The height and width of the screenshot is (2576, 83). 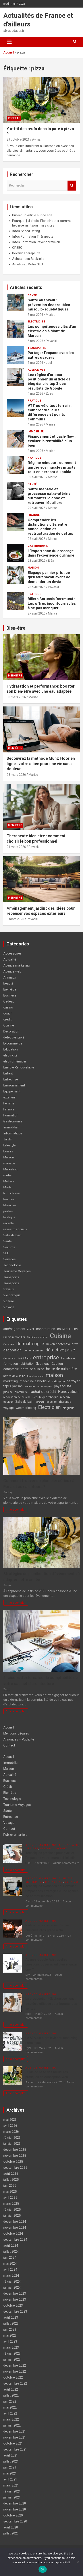 I want to click on août 2020, so click(x=10, y=2527).